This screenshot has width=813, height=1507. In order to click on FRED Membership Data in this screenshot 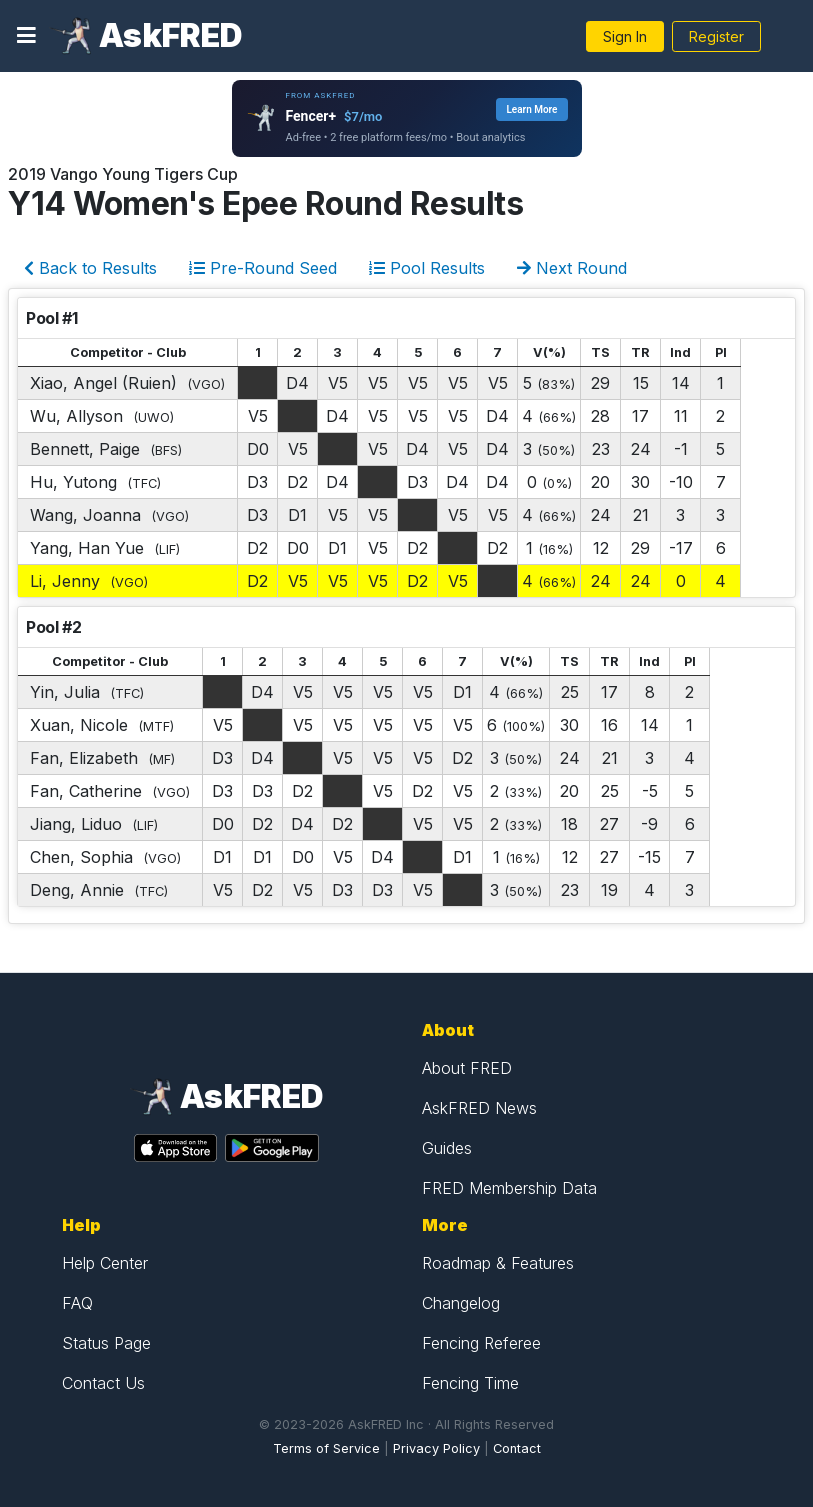, I will do `click(509, 1188)`.